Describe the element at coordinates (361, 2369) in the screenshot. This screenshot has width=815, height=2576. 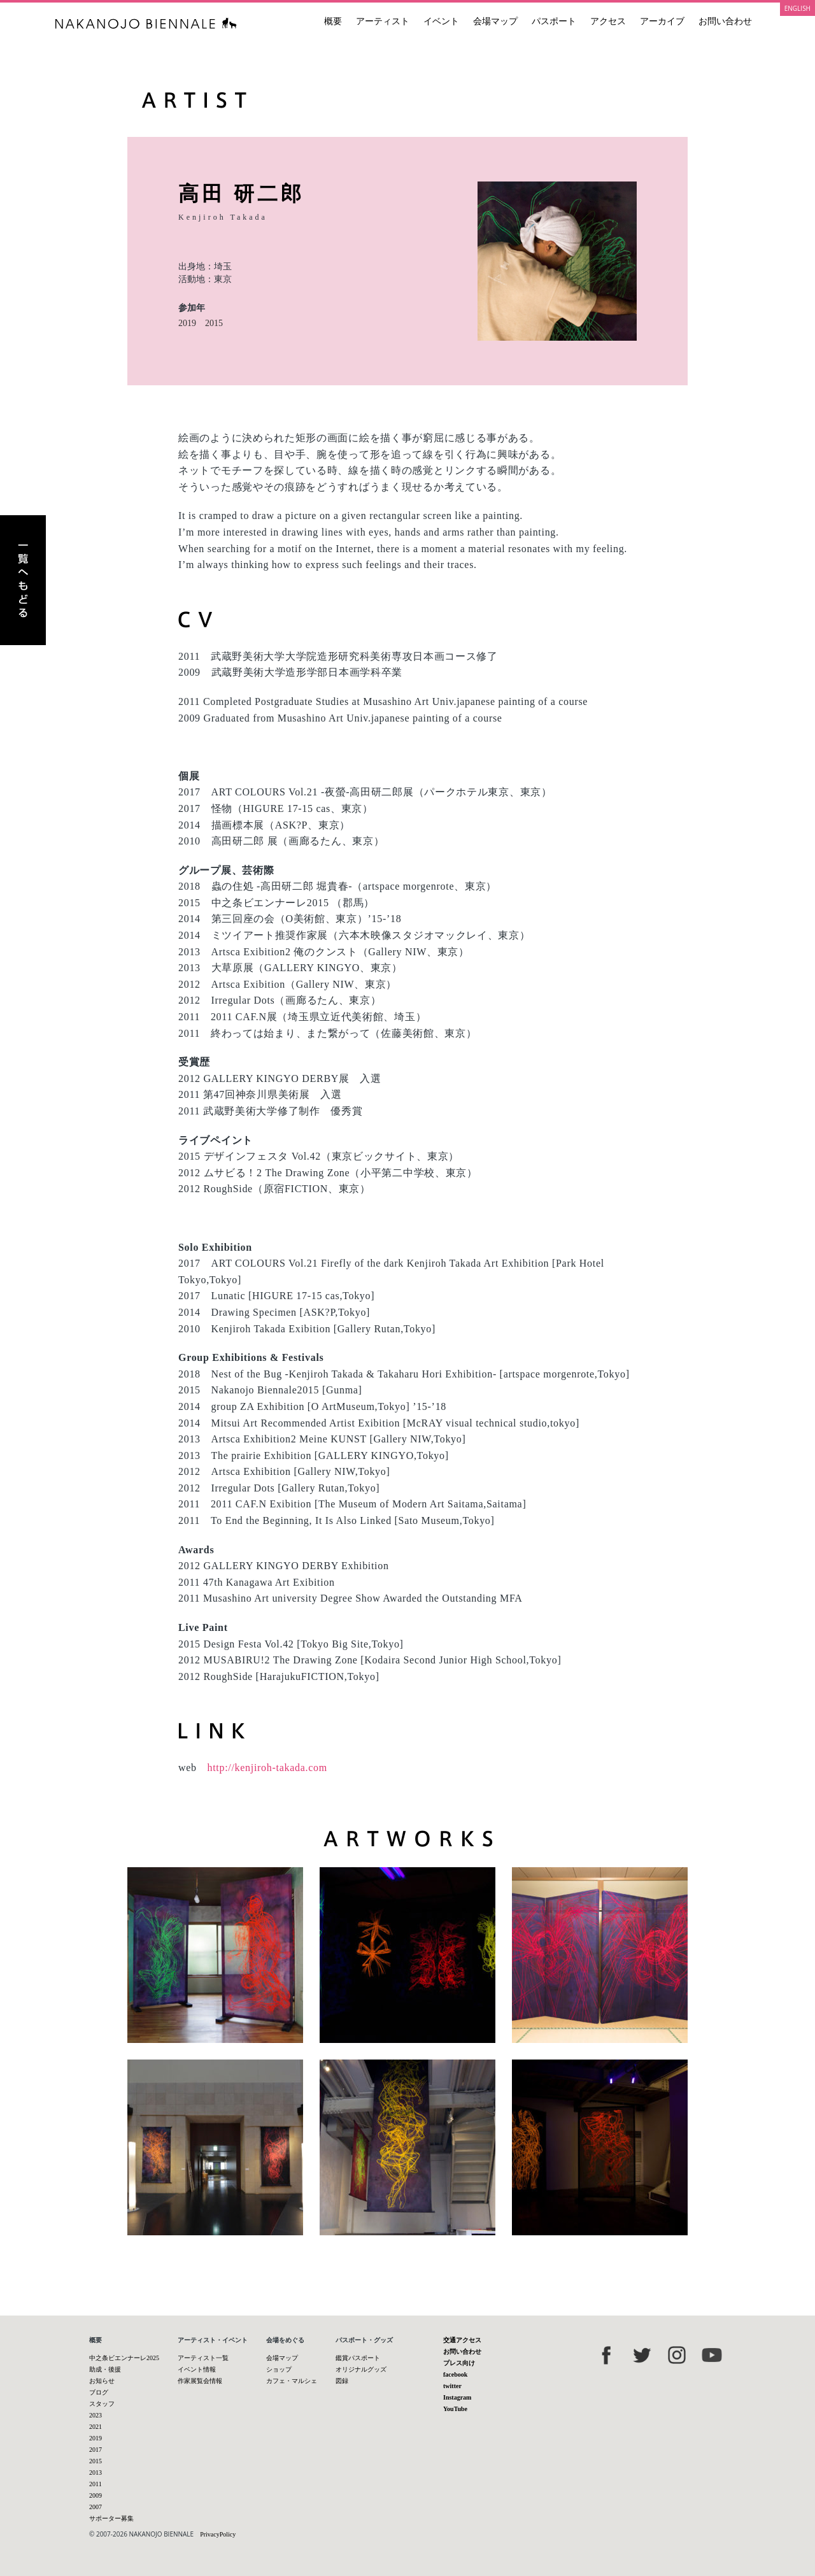
I see `オリジナルグッズ` at that location.